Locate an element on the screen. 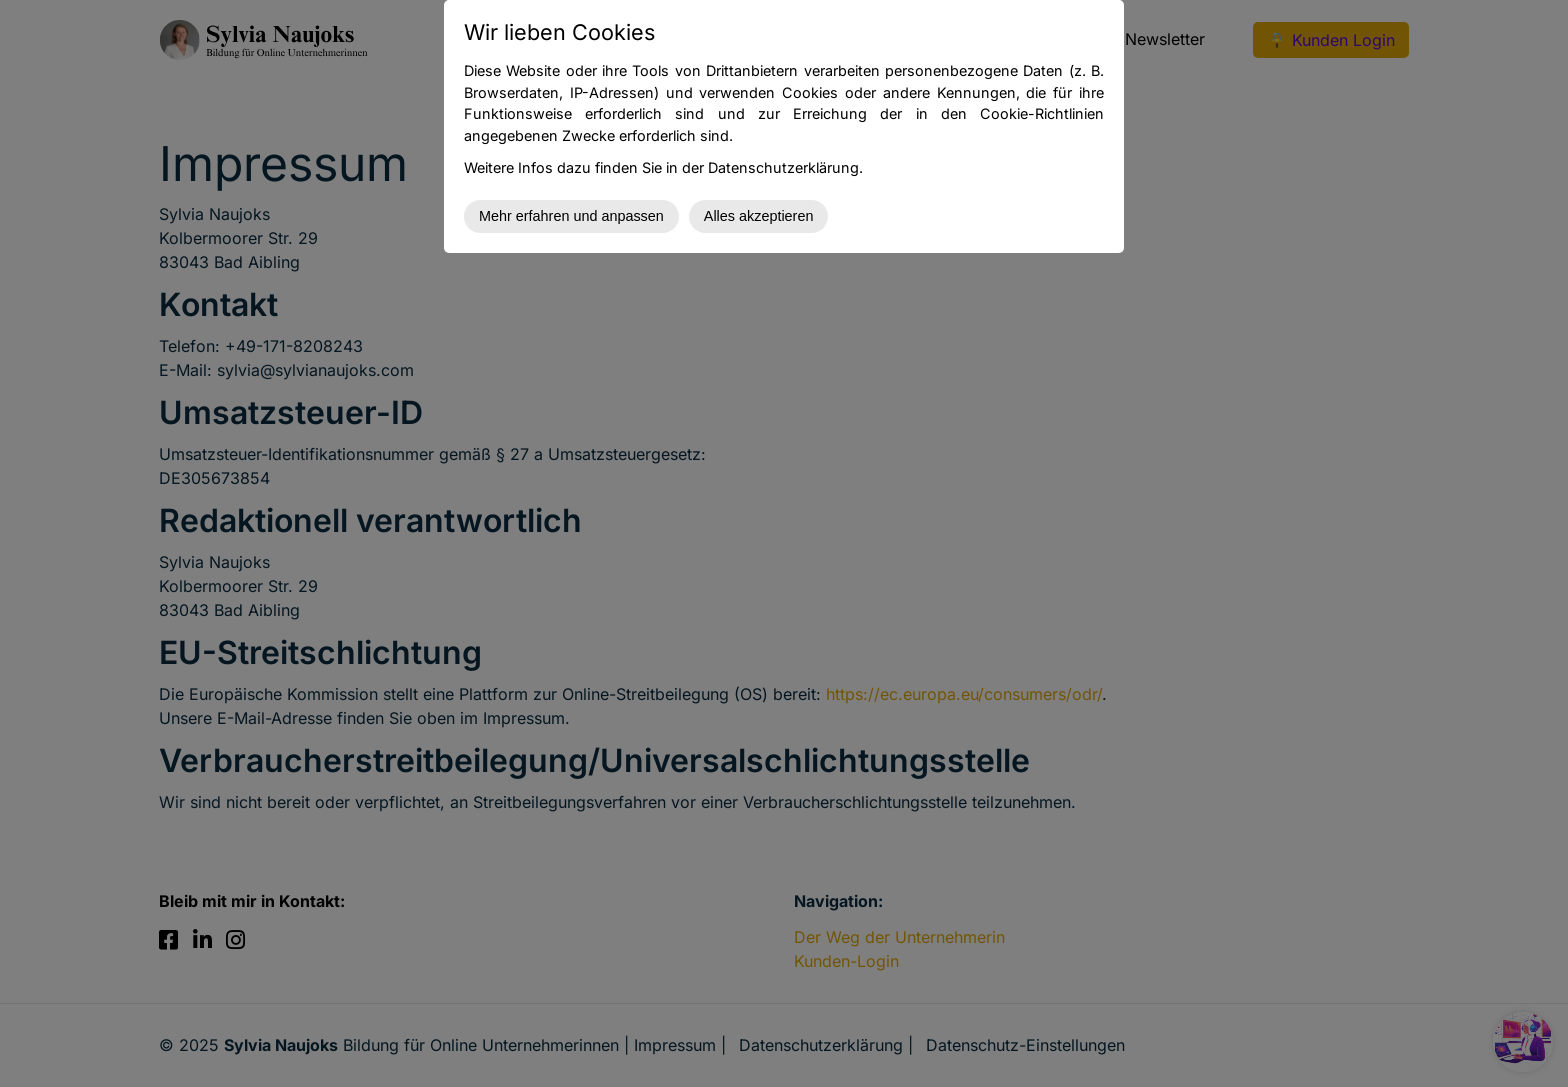 This screenshot has width=1568, height=1087. Alles akzeptieren is located at coordinates (759, 216).